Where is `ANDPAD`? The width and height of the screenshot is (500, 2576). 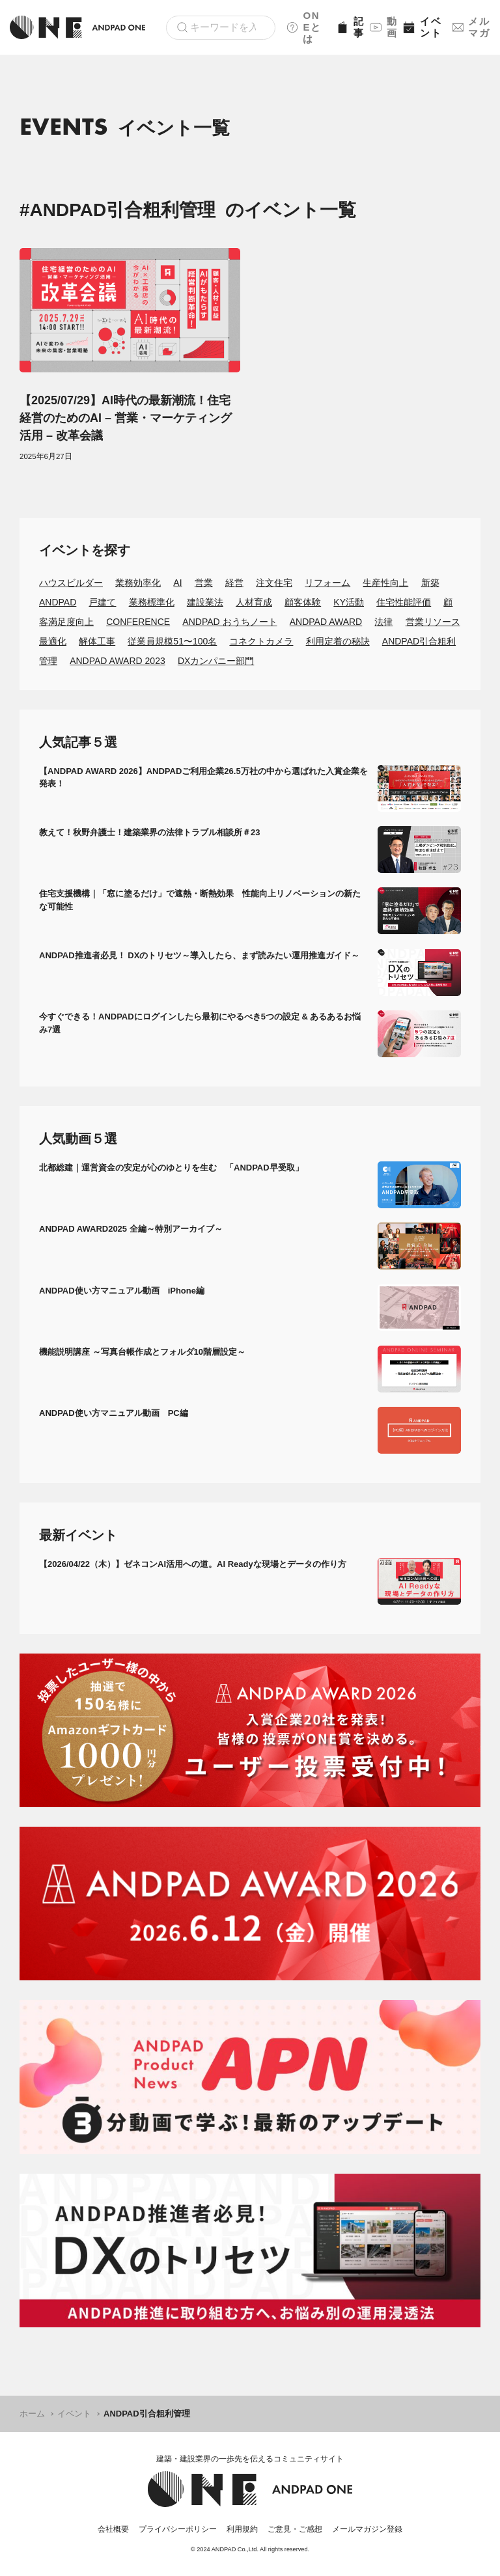 ANDPAD is located at coordinates (57, 602).